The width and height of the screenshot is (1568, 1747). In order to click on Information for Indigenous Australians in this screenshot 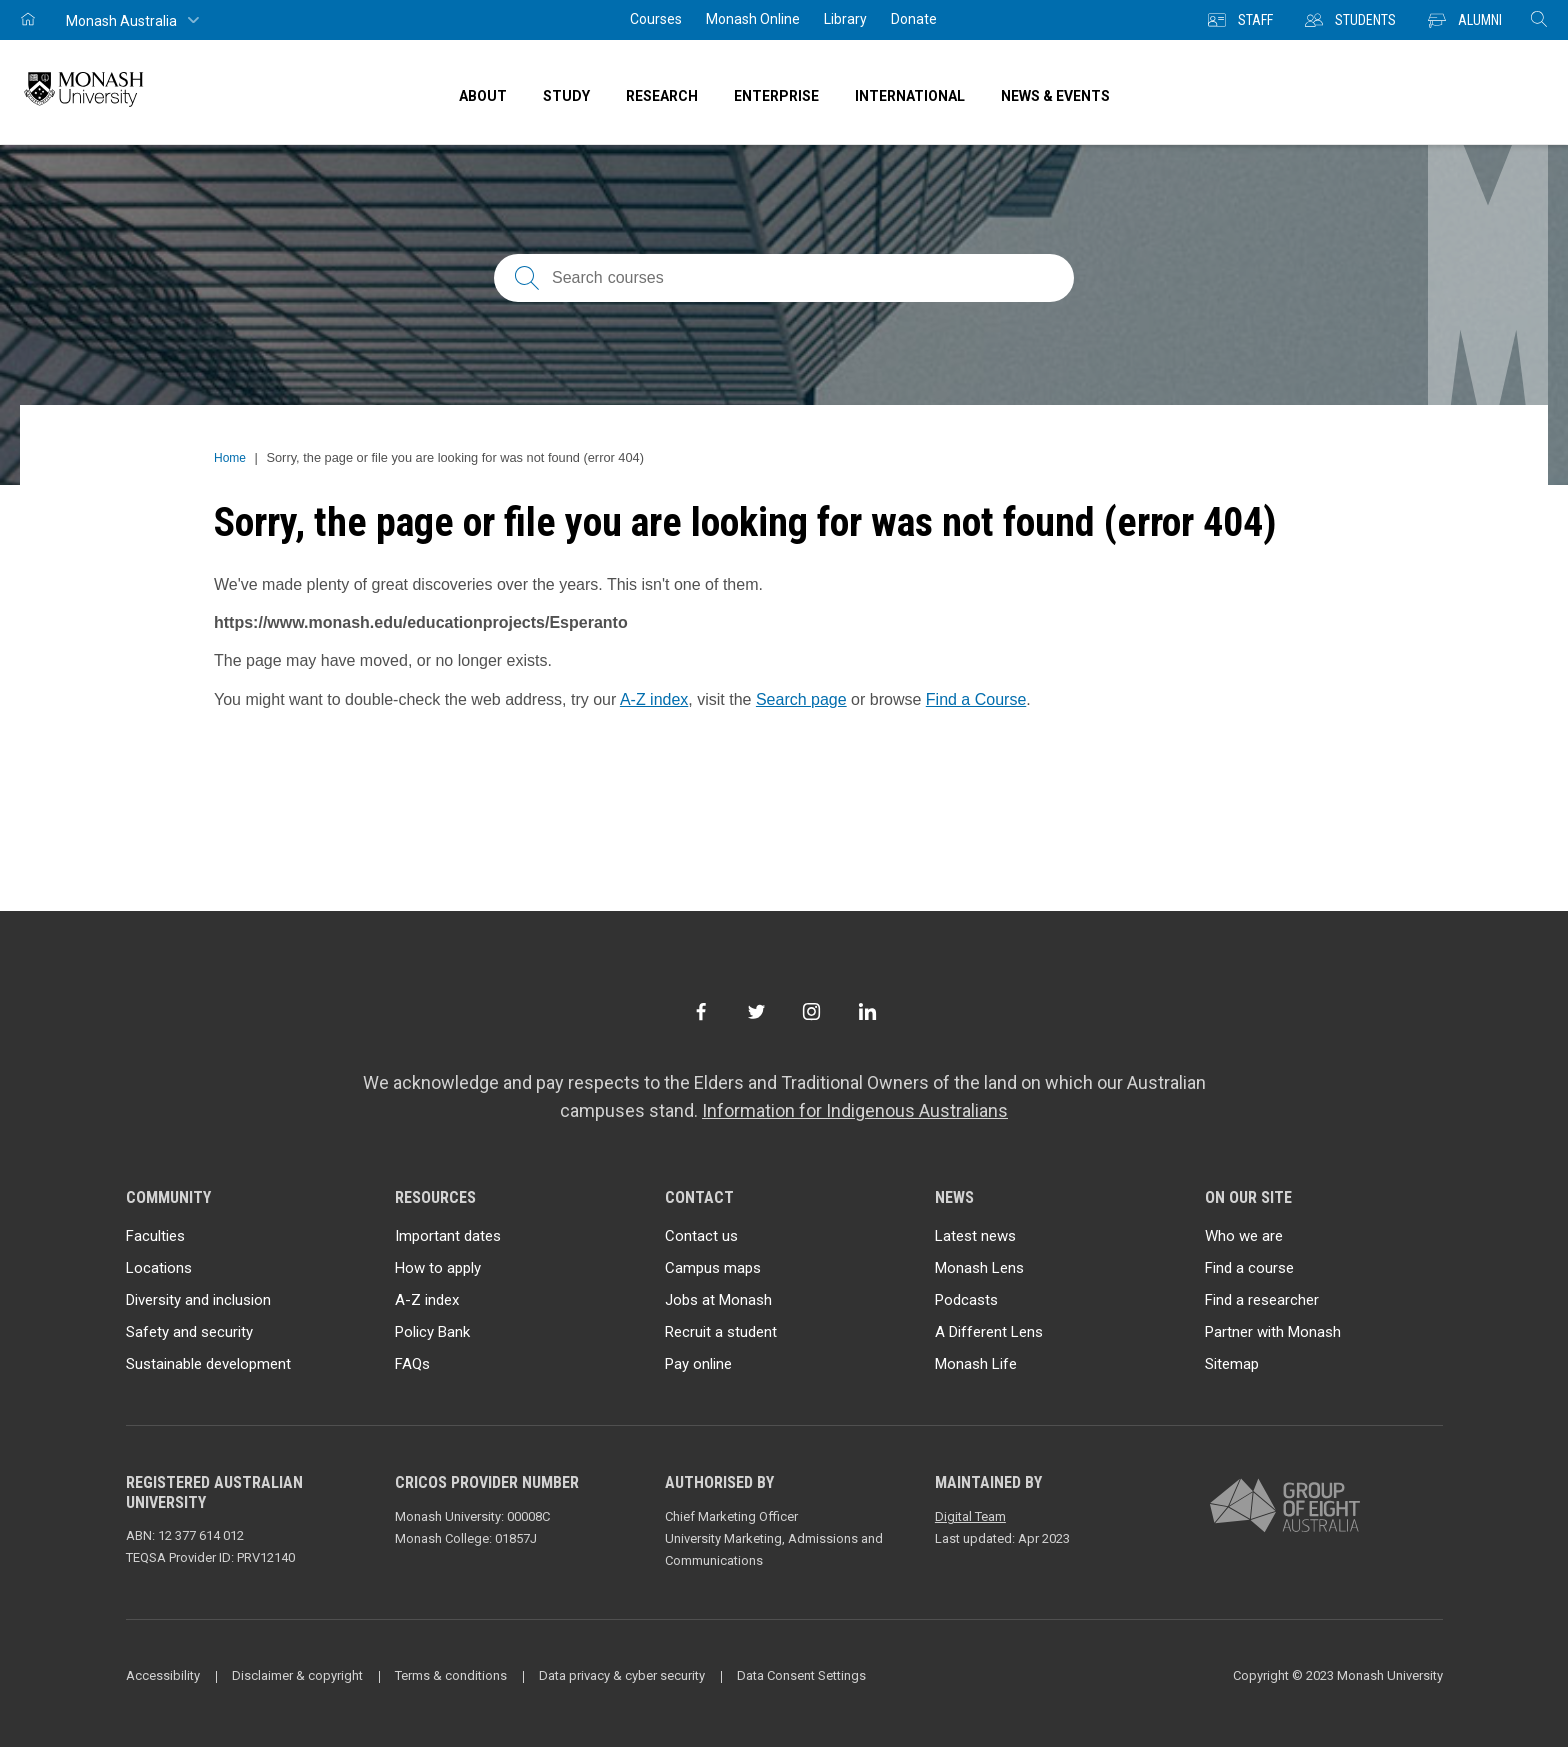, I will do `click(855, 1110)`.